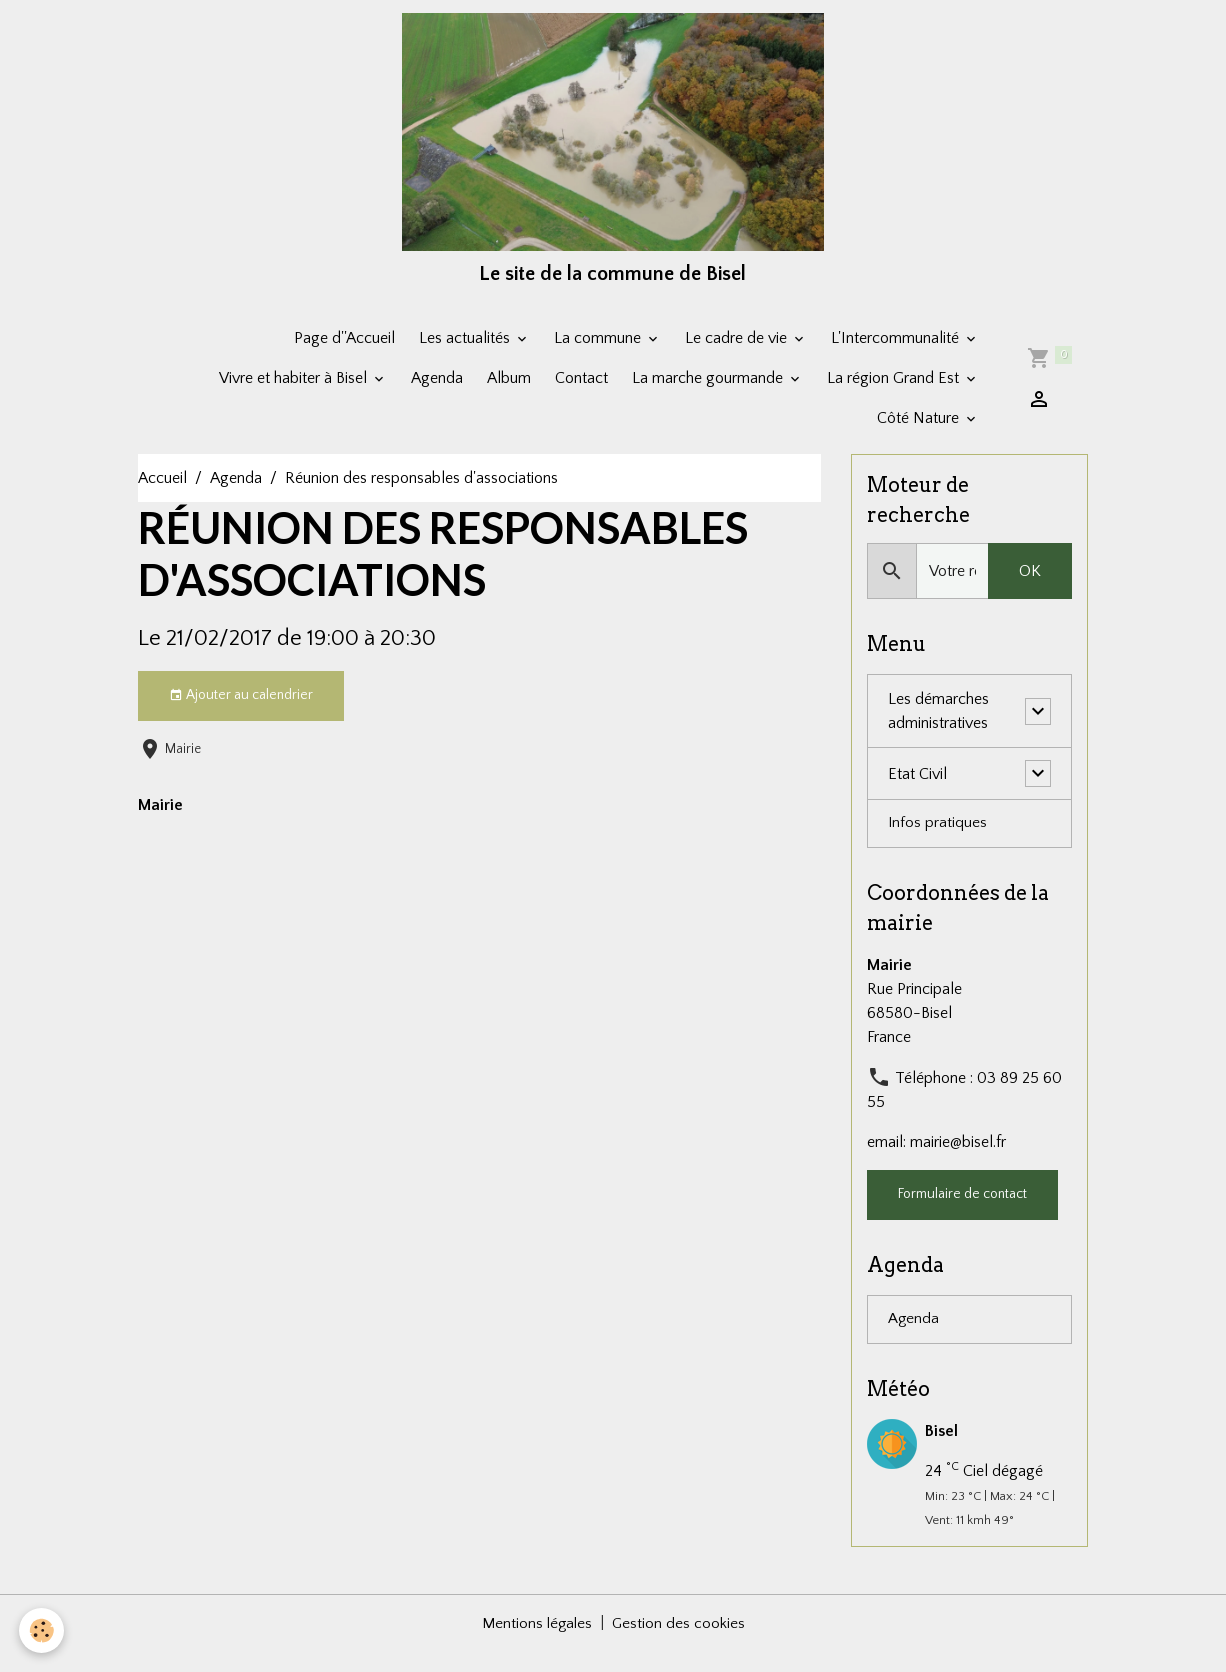 The image size is (1226, 1672). I want to click on [Cookies], so click(42, 1630).